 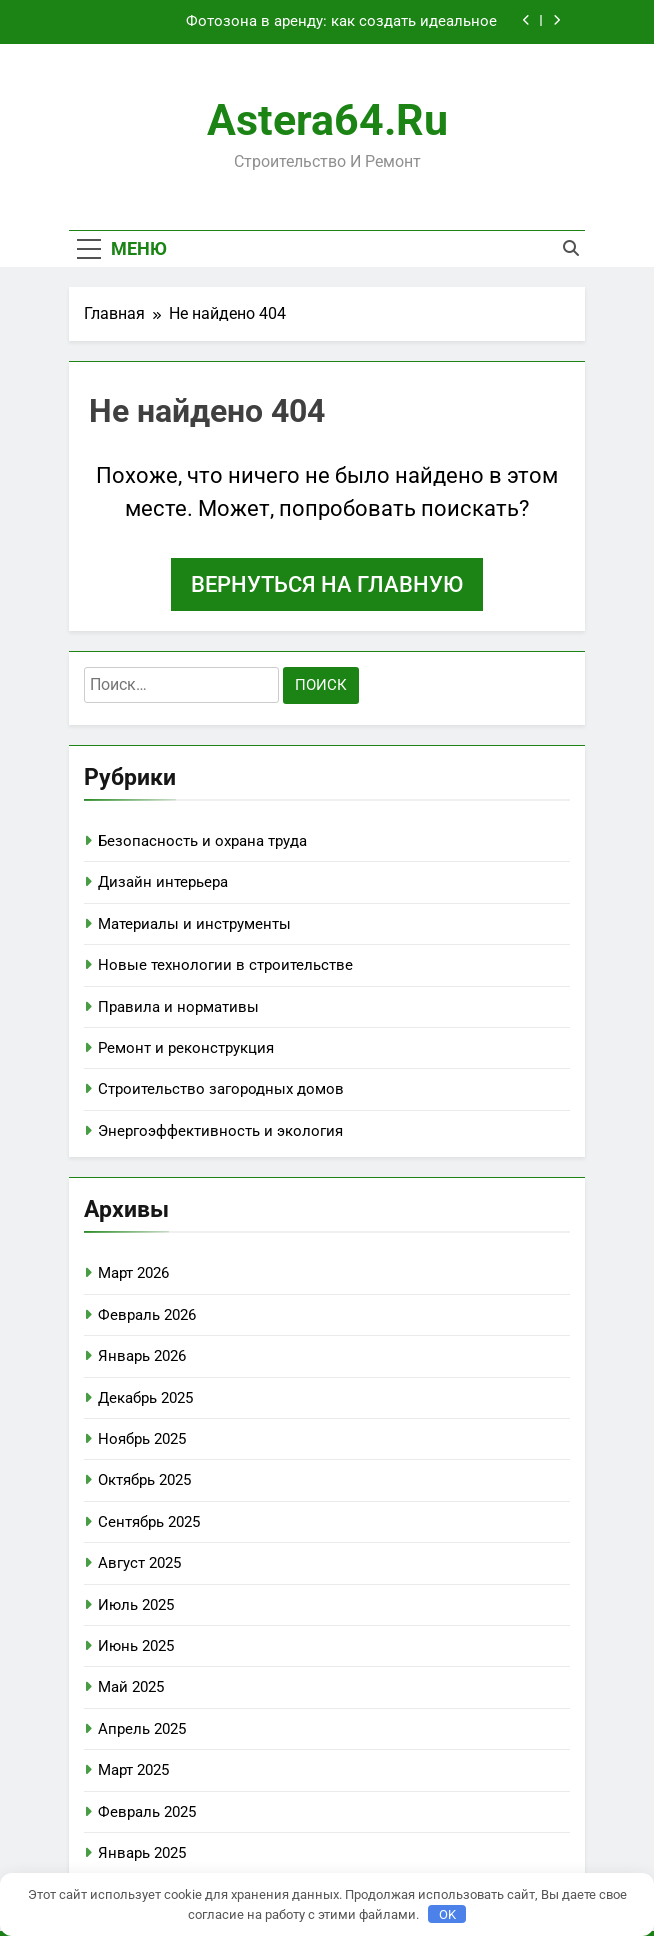 I want to click on Июль 2025, so click(x=136, y=1605).